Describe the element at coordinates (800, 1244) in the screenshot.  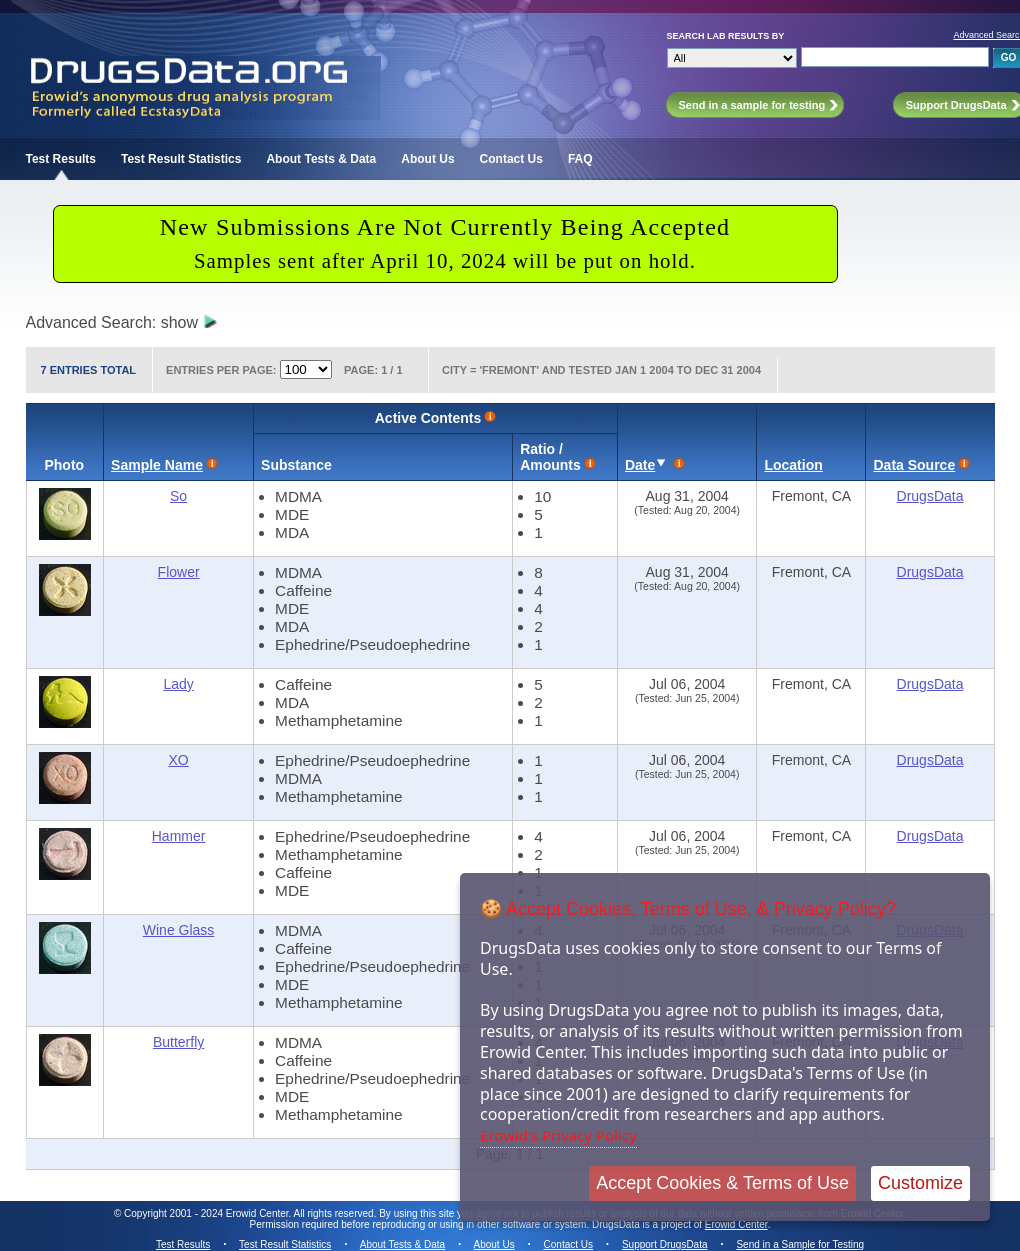
I see `Send in a Sample for Testing` at that location.